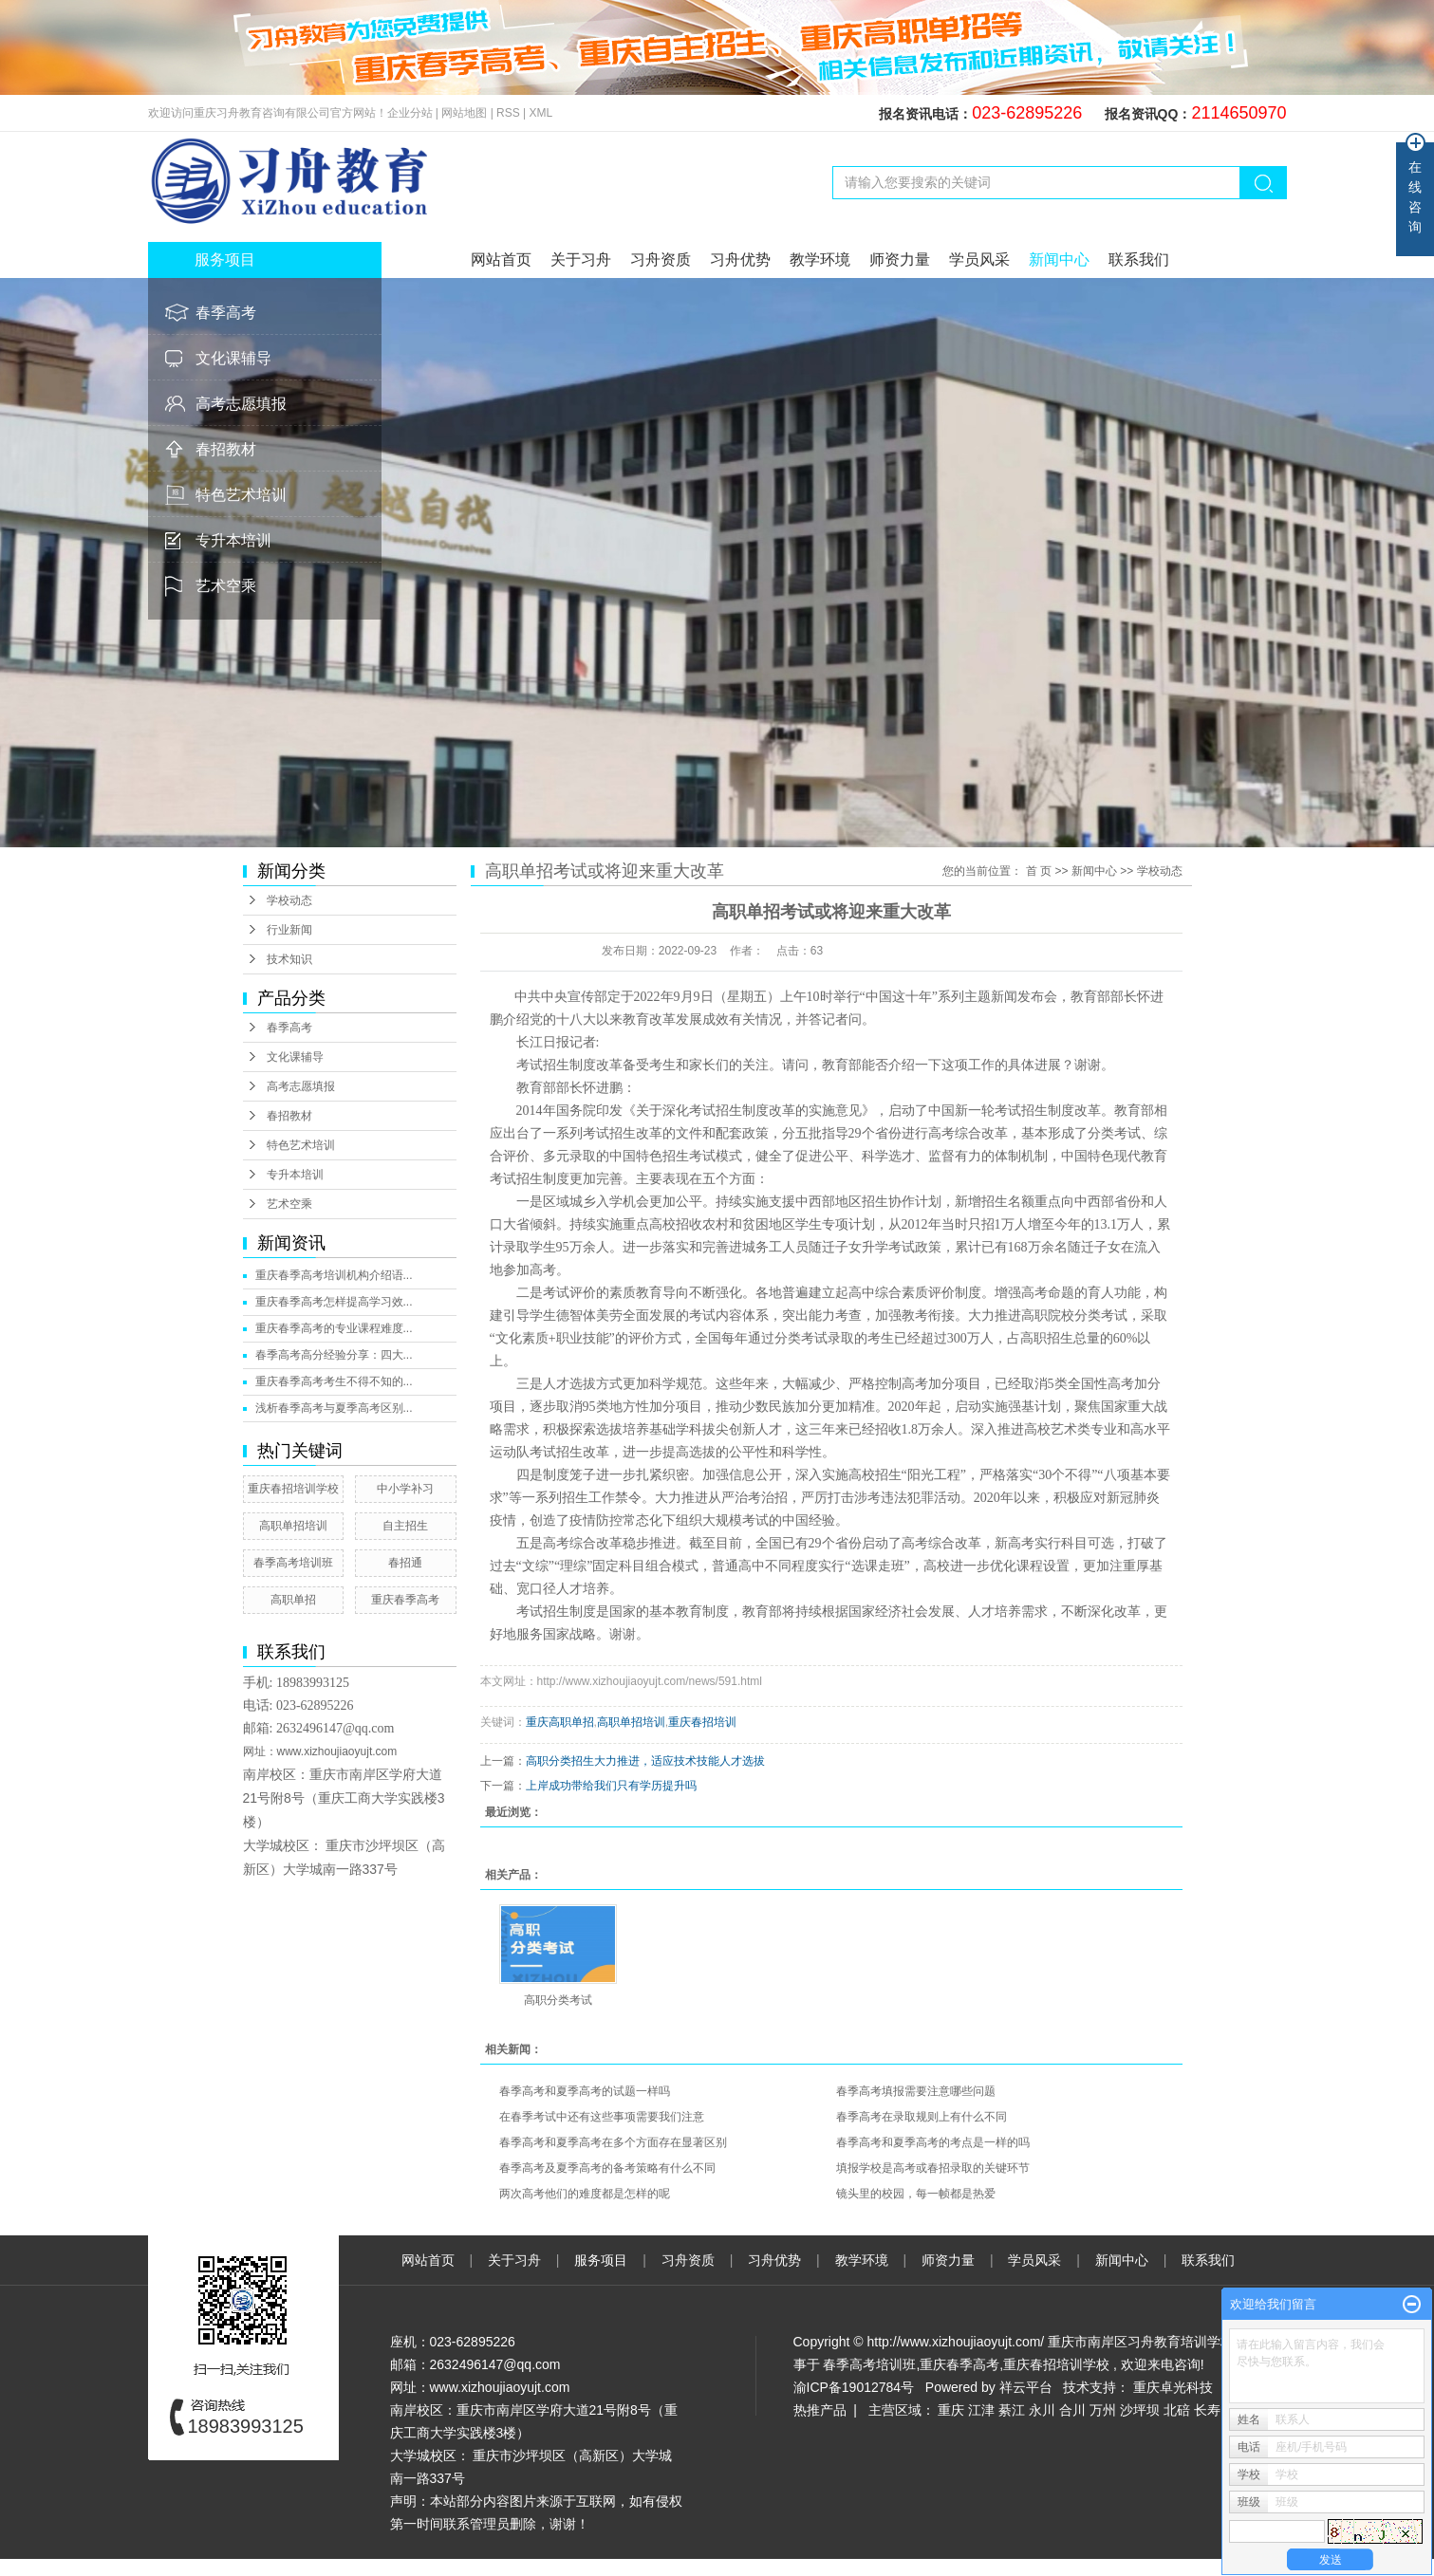 This screenshot has height=2576, width=1434. Describe the element at coordinates (465, 113) in the screenshot. I see `网站地图` at that location.